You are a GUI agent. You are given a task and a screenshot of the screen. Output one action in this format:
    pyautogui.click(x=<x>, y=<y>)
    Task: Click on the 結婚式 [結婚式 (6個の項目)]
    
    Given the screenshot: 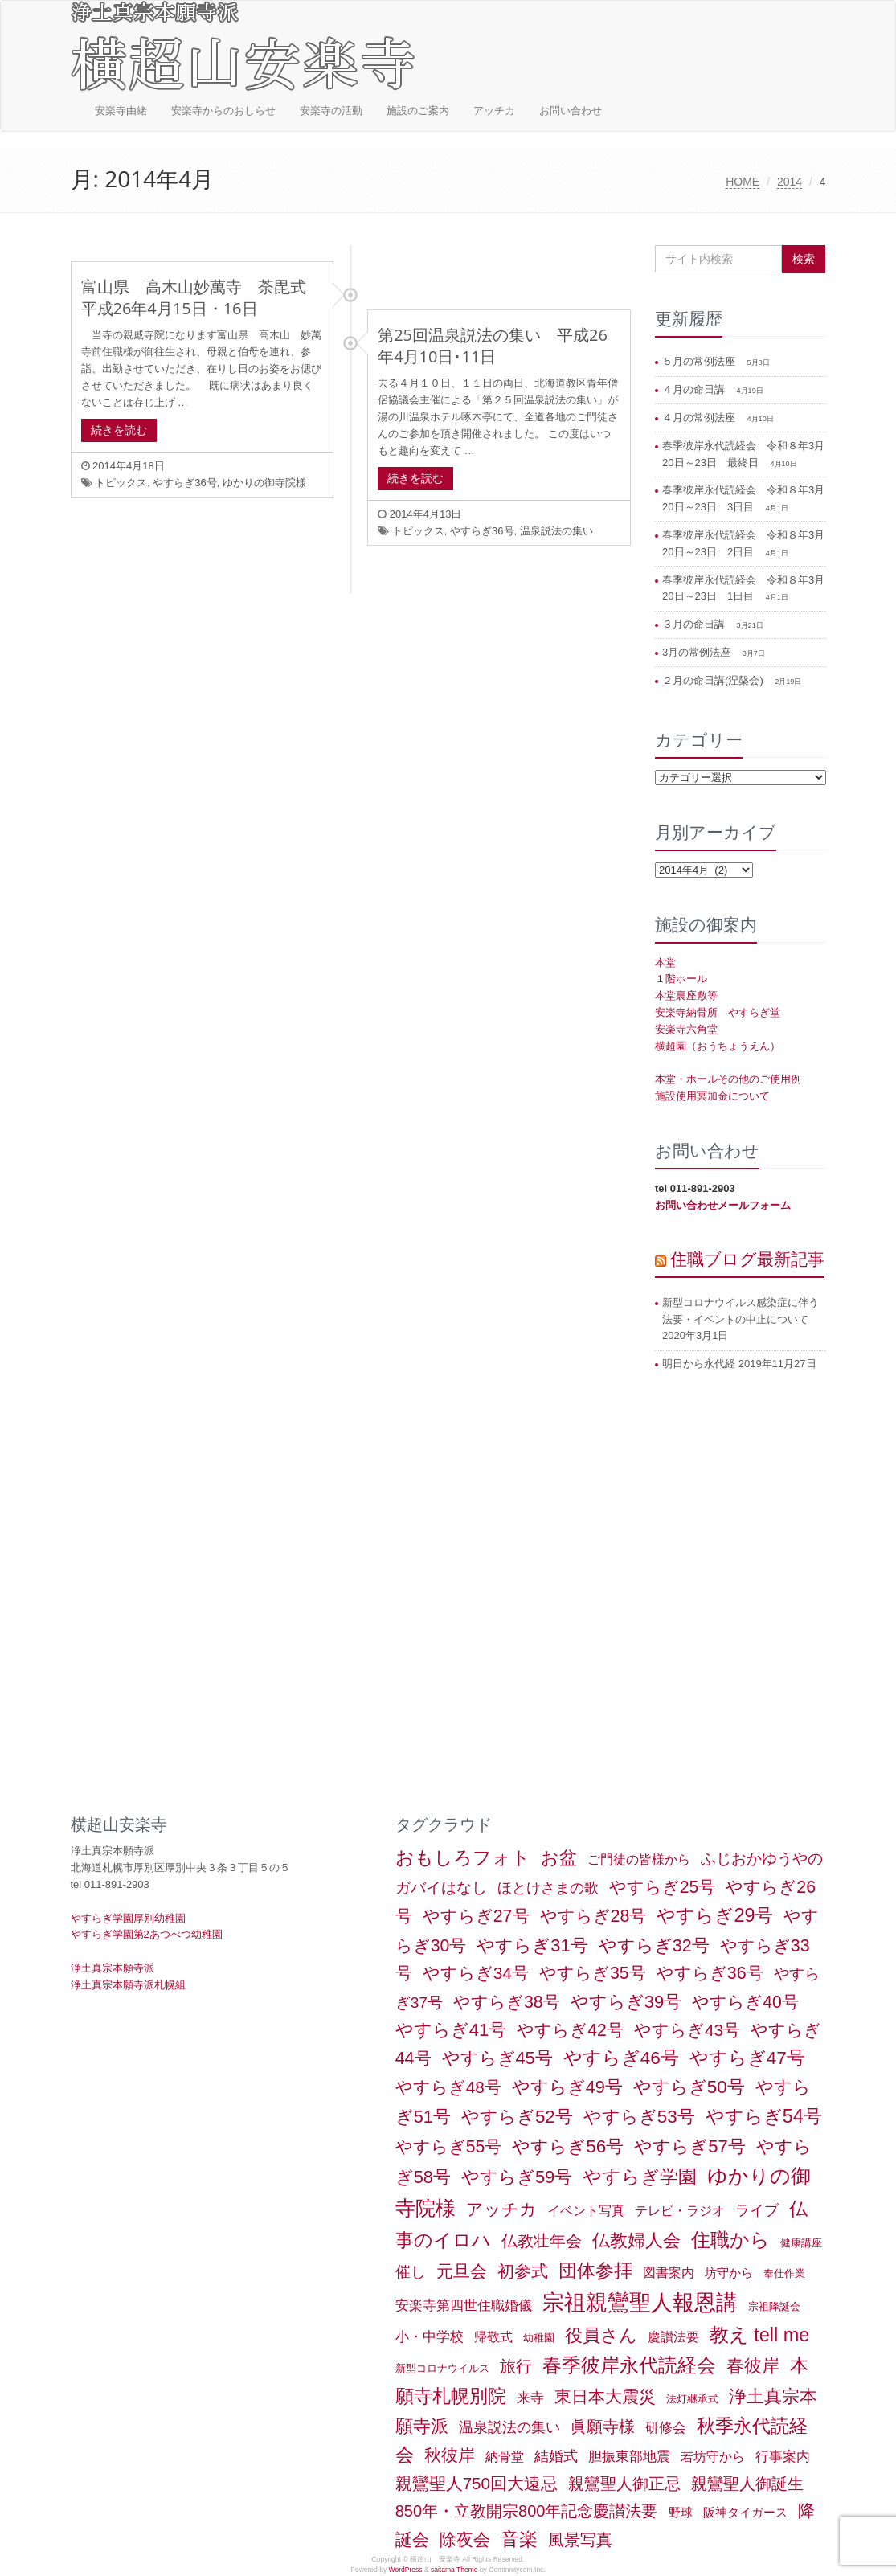 What is the action you would take?
    pyautogui.click(x=556, y=2456)
    